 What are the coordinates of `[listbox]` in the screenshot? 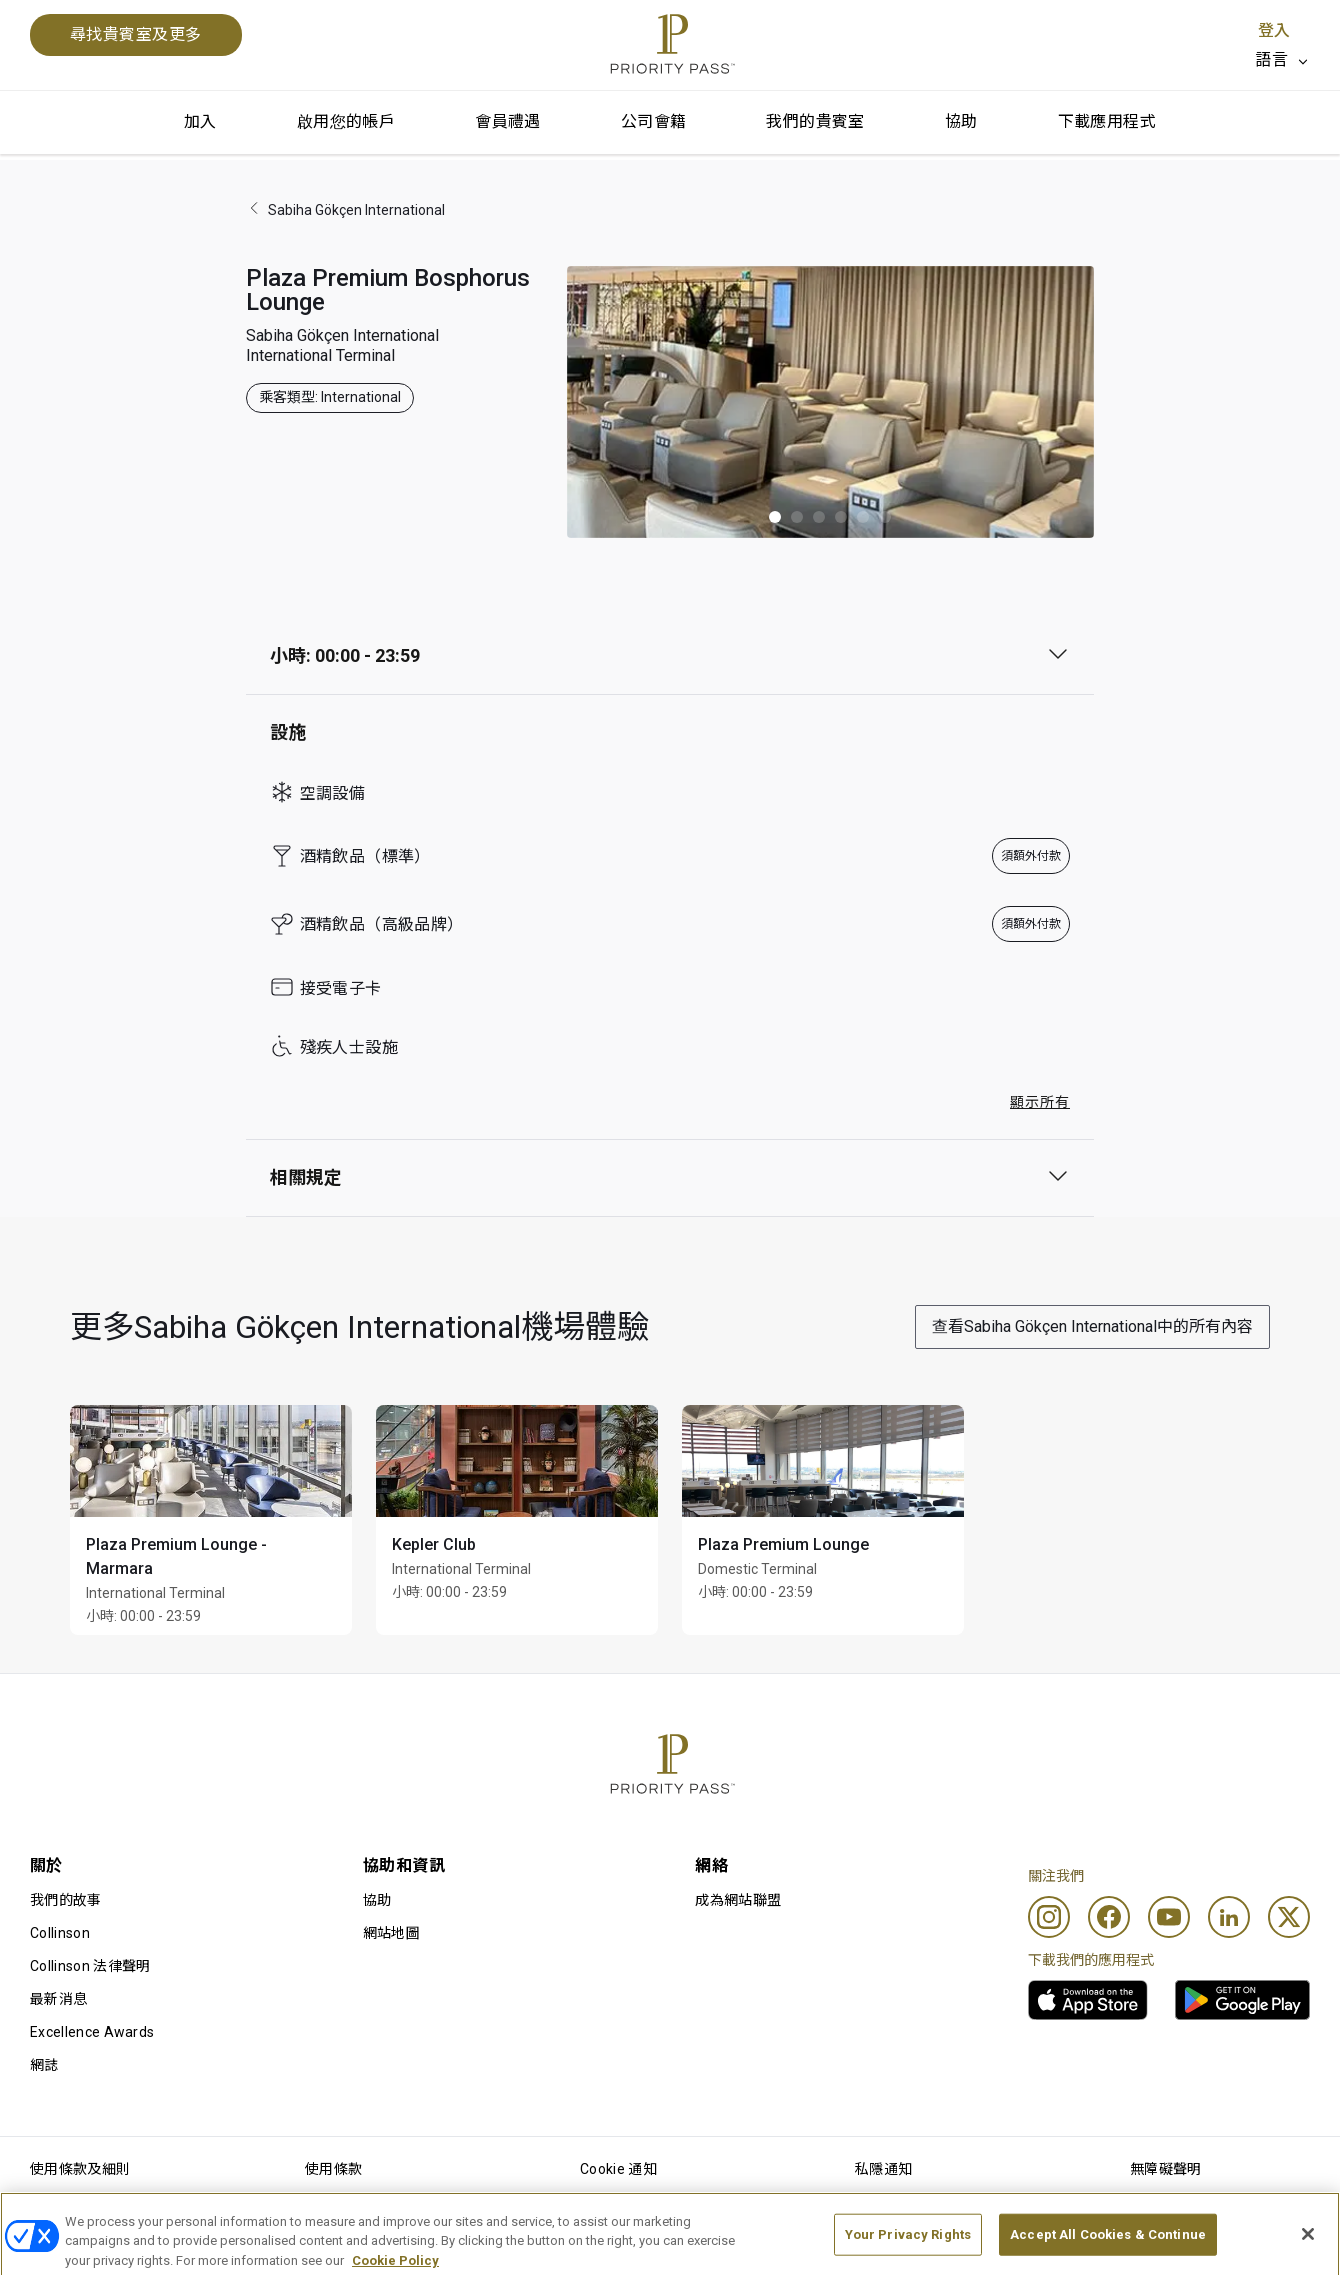 It's located at (1282, 60).